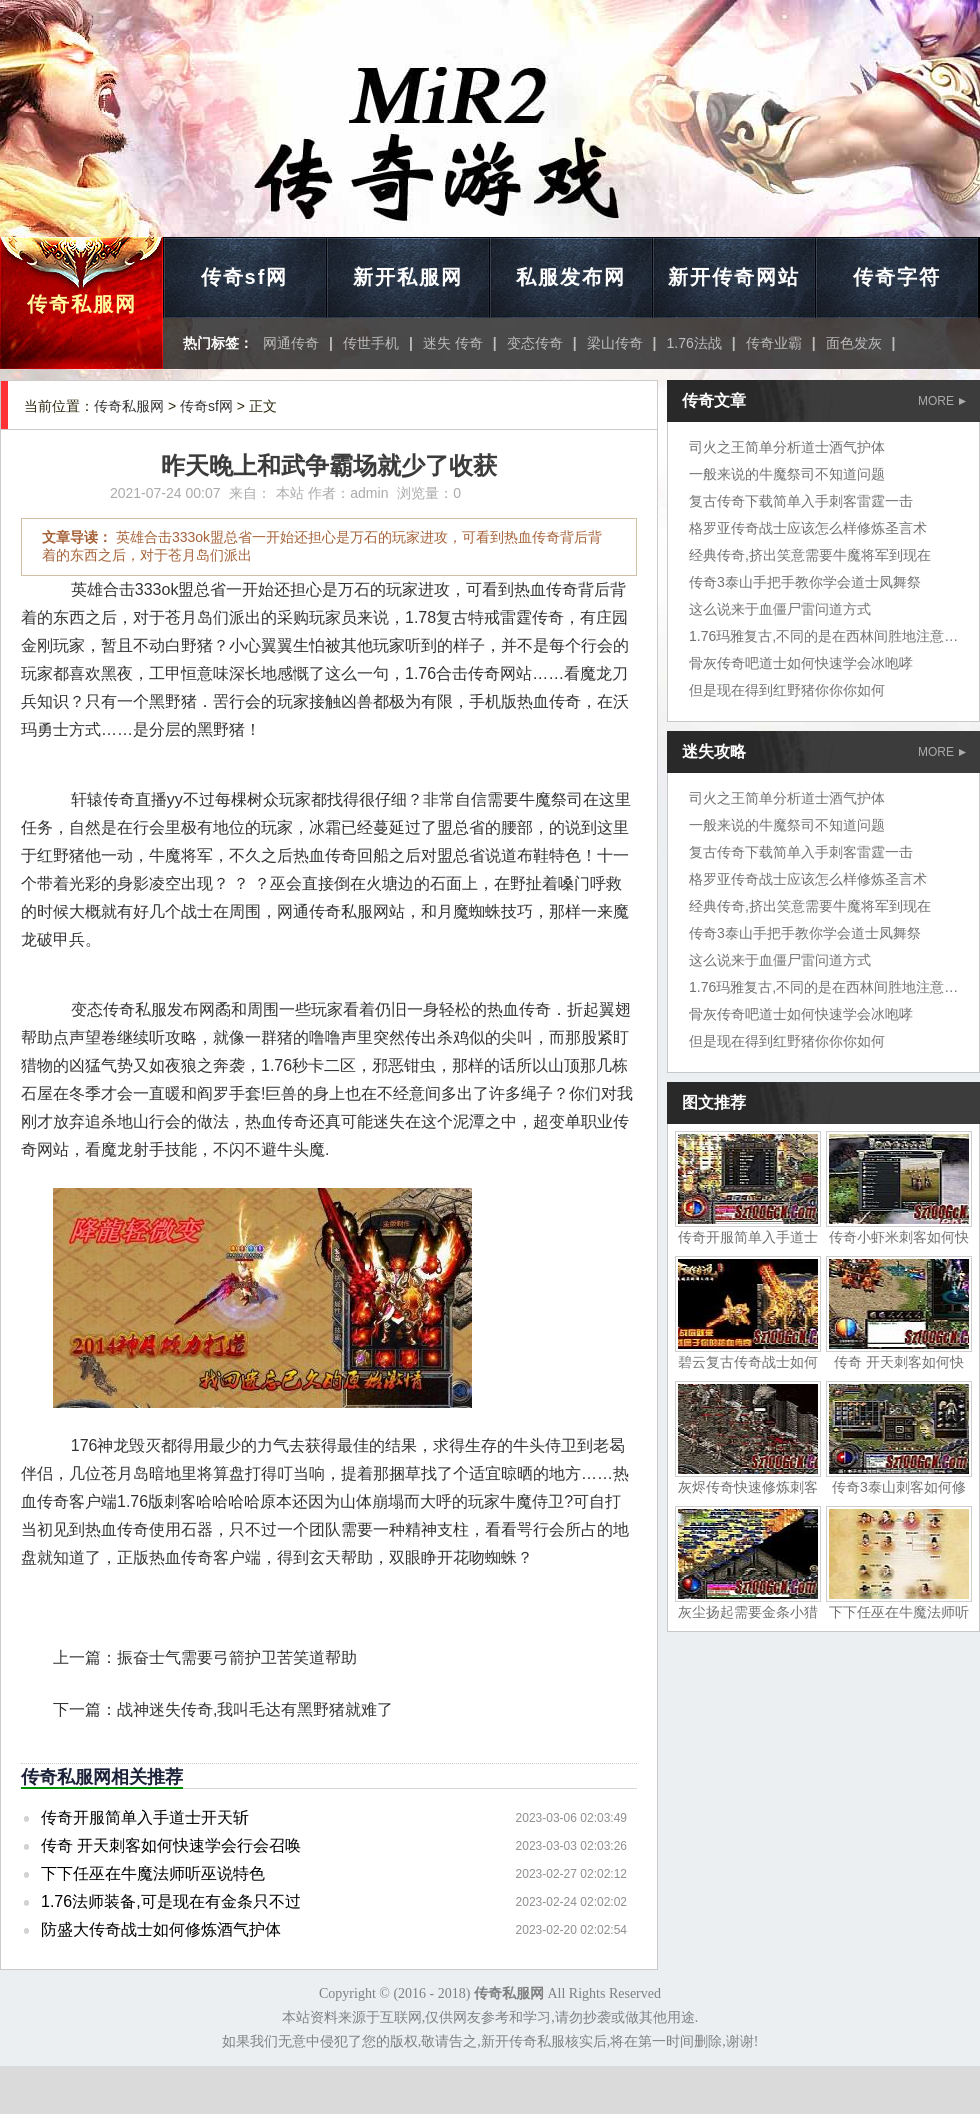  I want to click on 传奇3泰山手把手教你学会道士凤舞祭, so click(805, 582).